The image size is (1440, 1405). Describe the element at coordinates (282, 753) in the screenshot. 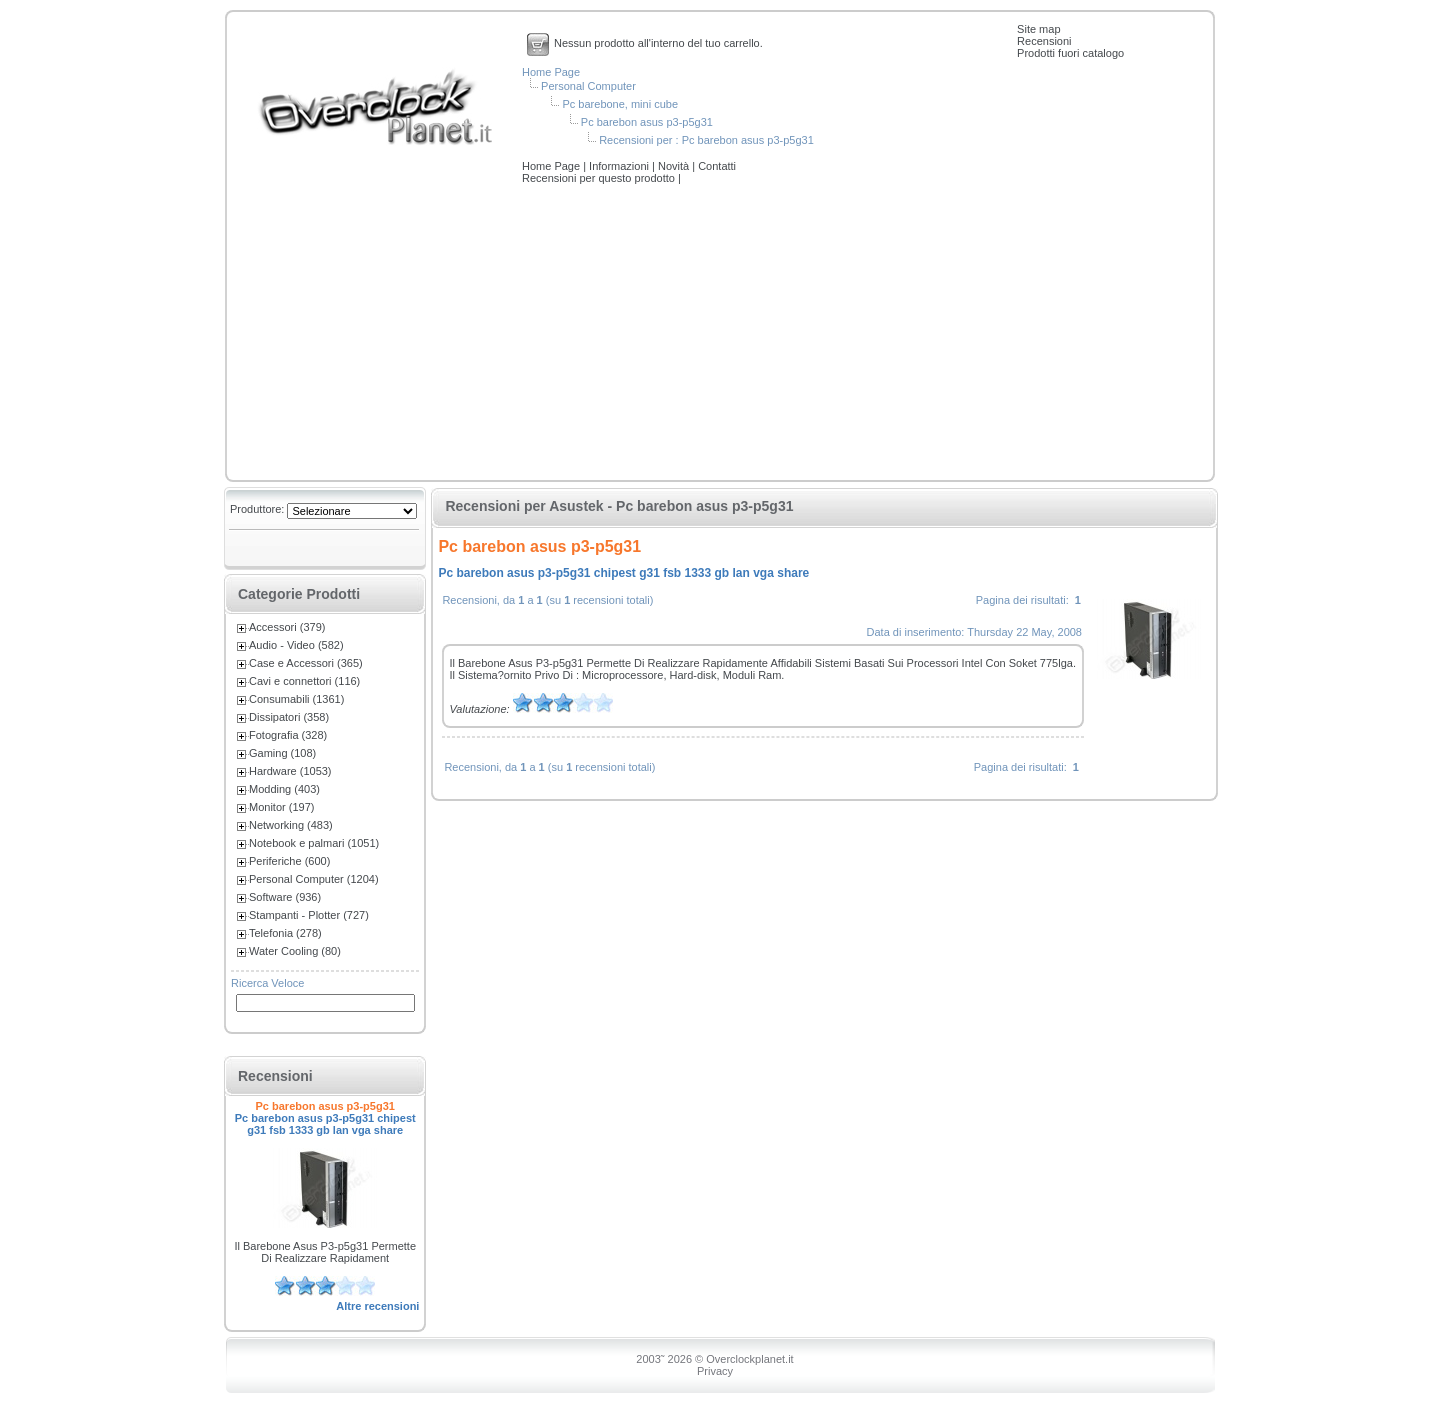

I see `Gaming (108)` at that location.